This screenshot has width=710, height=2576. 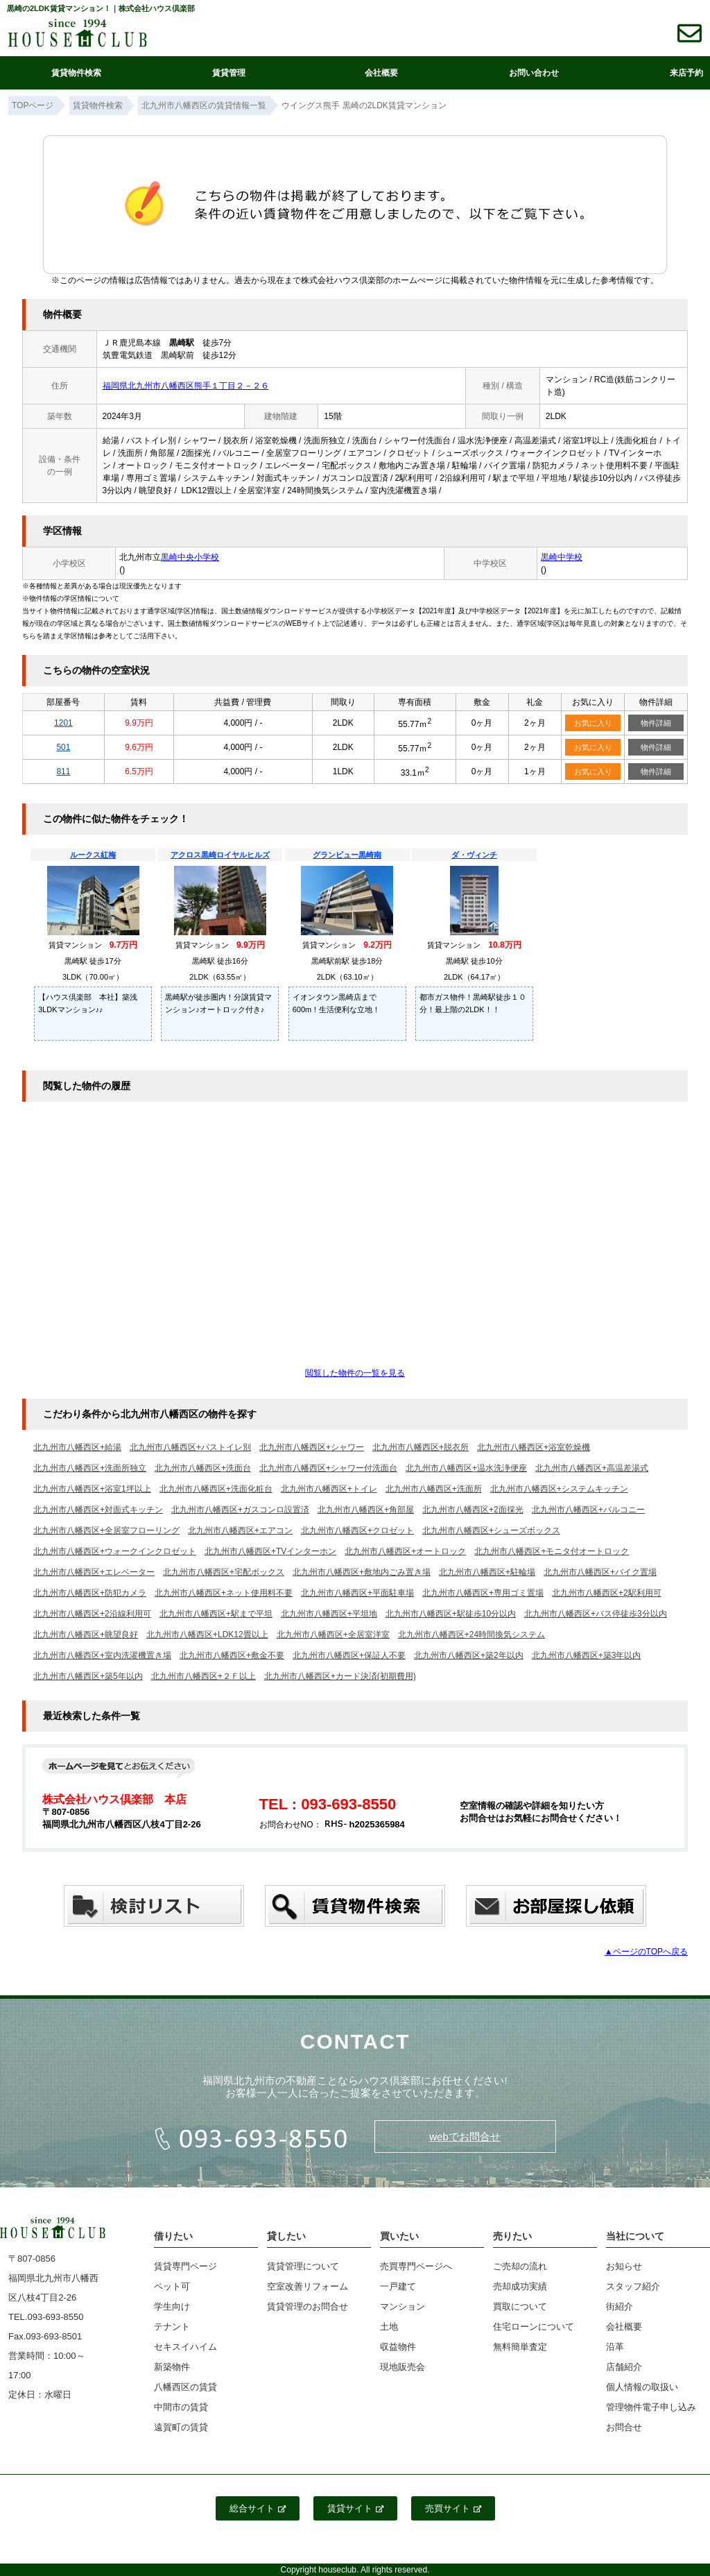 I want to click on 会社概要, so click(x=381, y=73).